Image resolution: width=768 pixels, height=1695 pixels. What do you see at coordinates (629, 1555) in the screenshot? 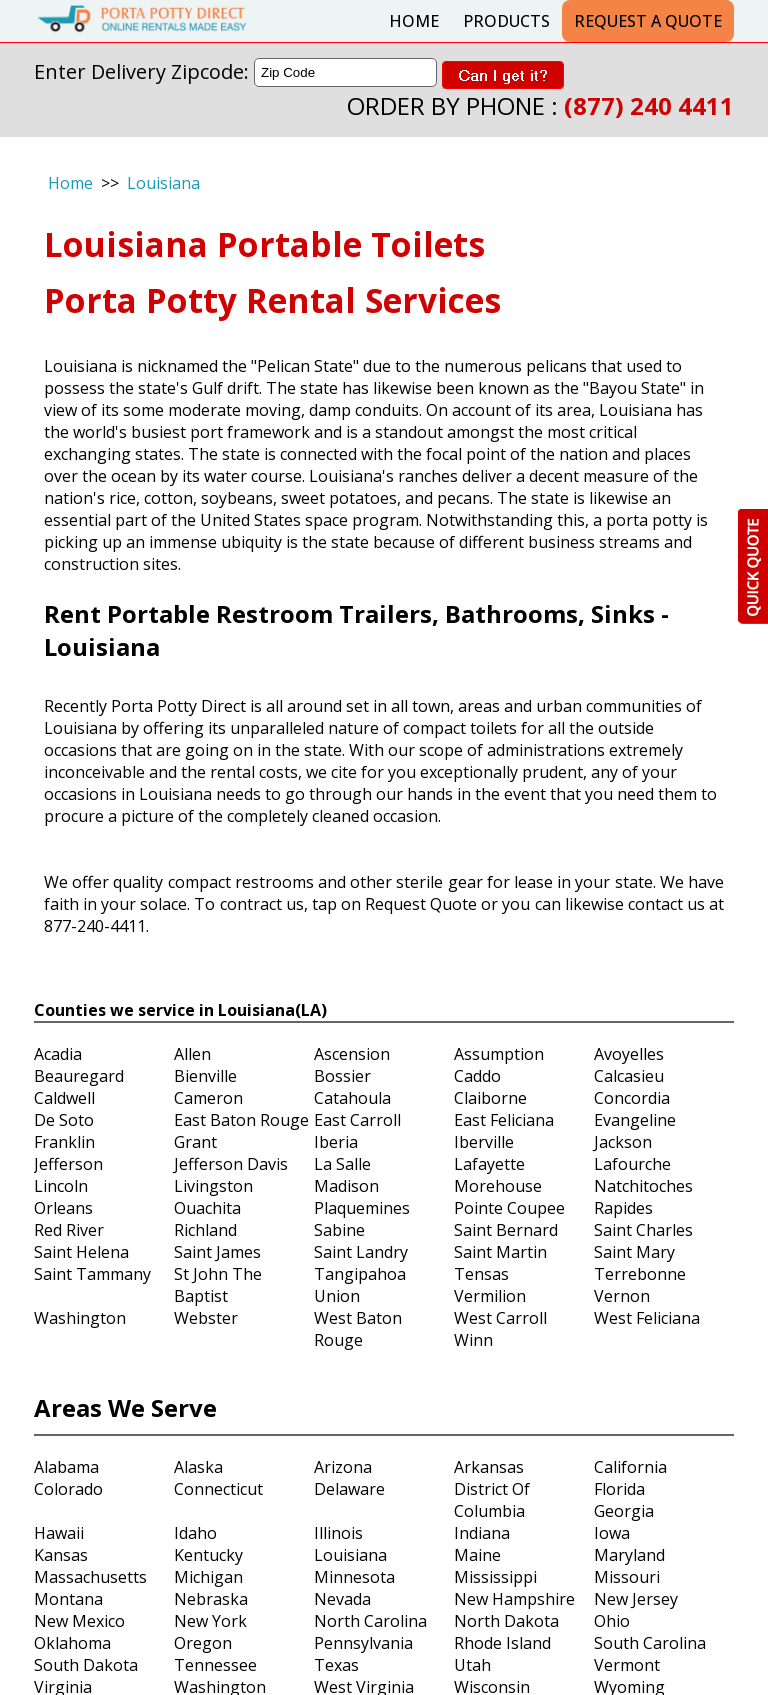
I see `Maryland` at bounding box center [629, 1555].